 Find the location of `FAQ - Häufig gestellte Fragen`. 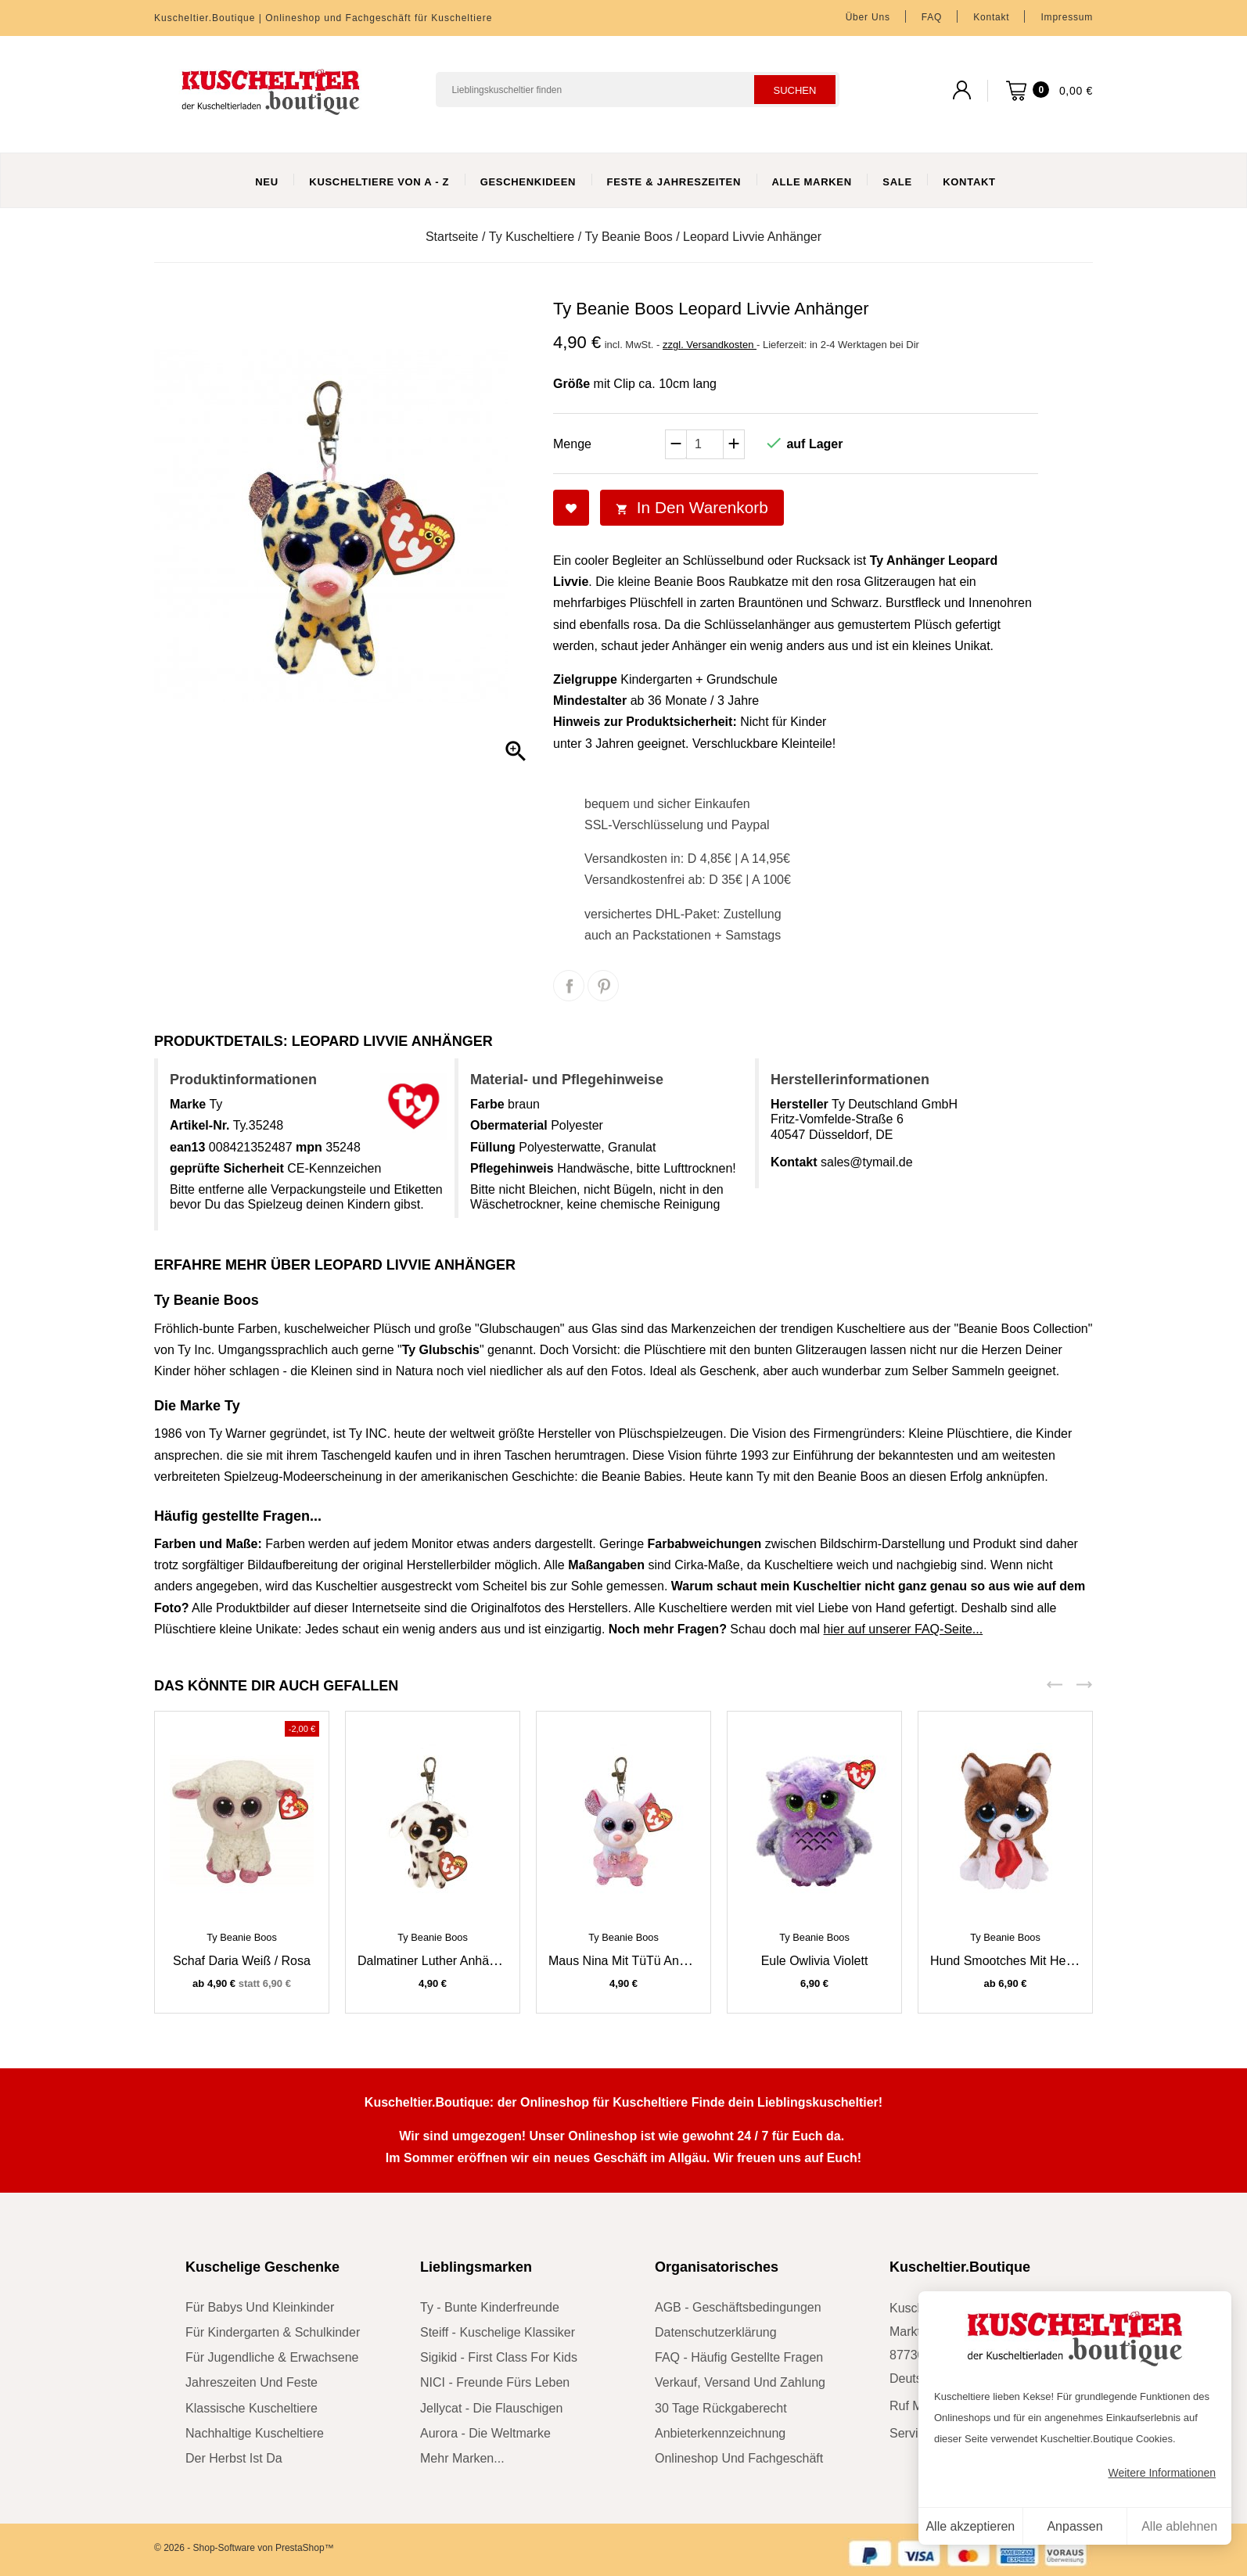

FAQ - Häufig gestellte Fragen is located at coordinates (739, 2357).